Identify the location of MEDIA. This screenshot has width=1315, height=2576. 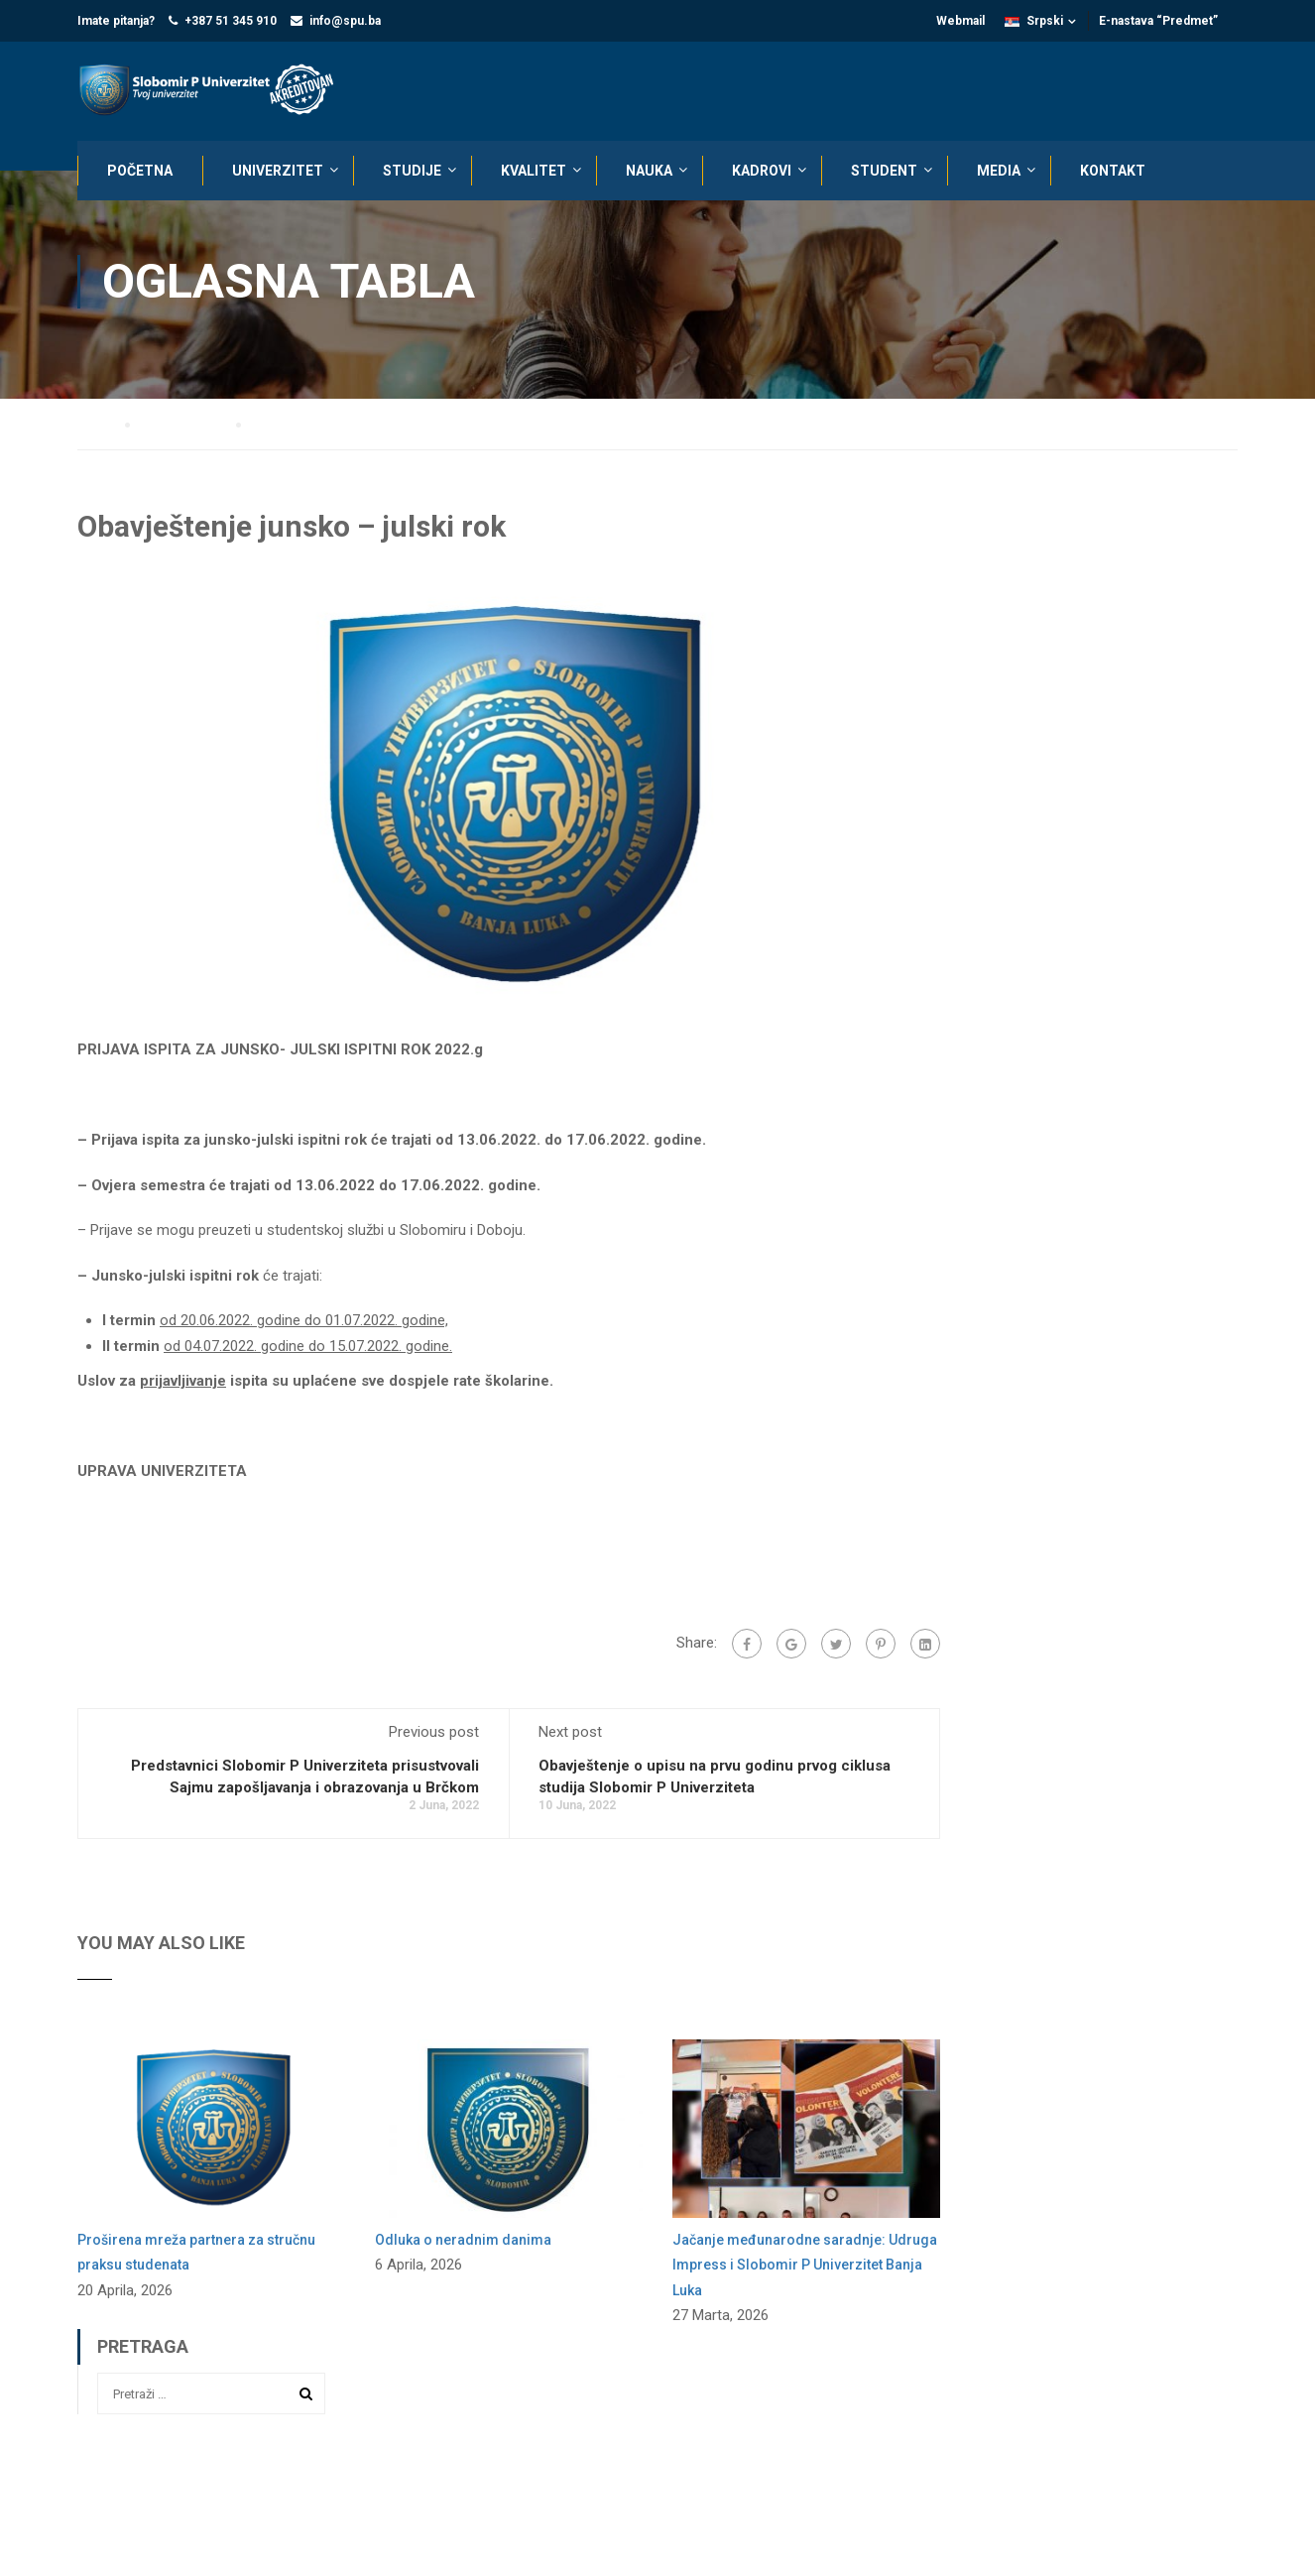
(998, 174).